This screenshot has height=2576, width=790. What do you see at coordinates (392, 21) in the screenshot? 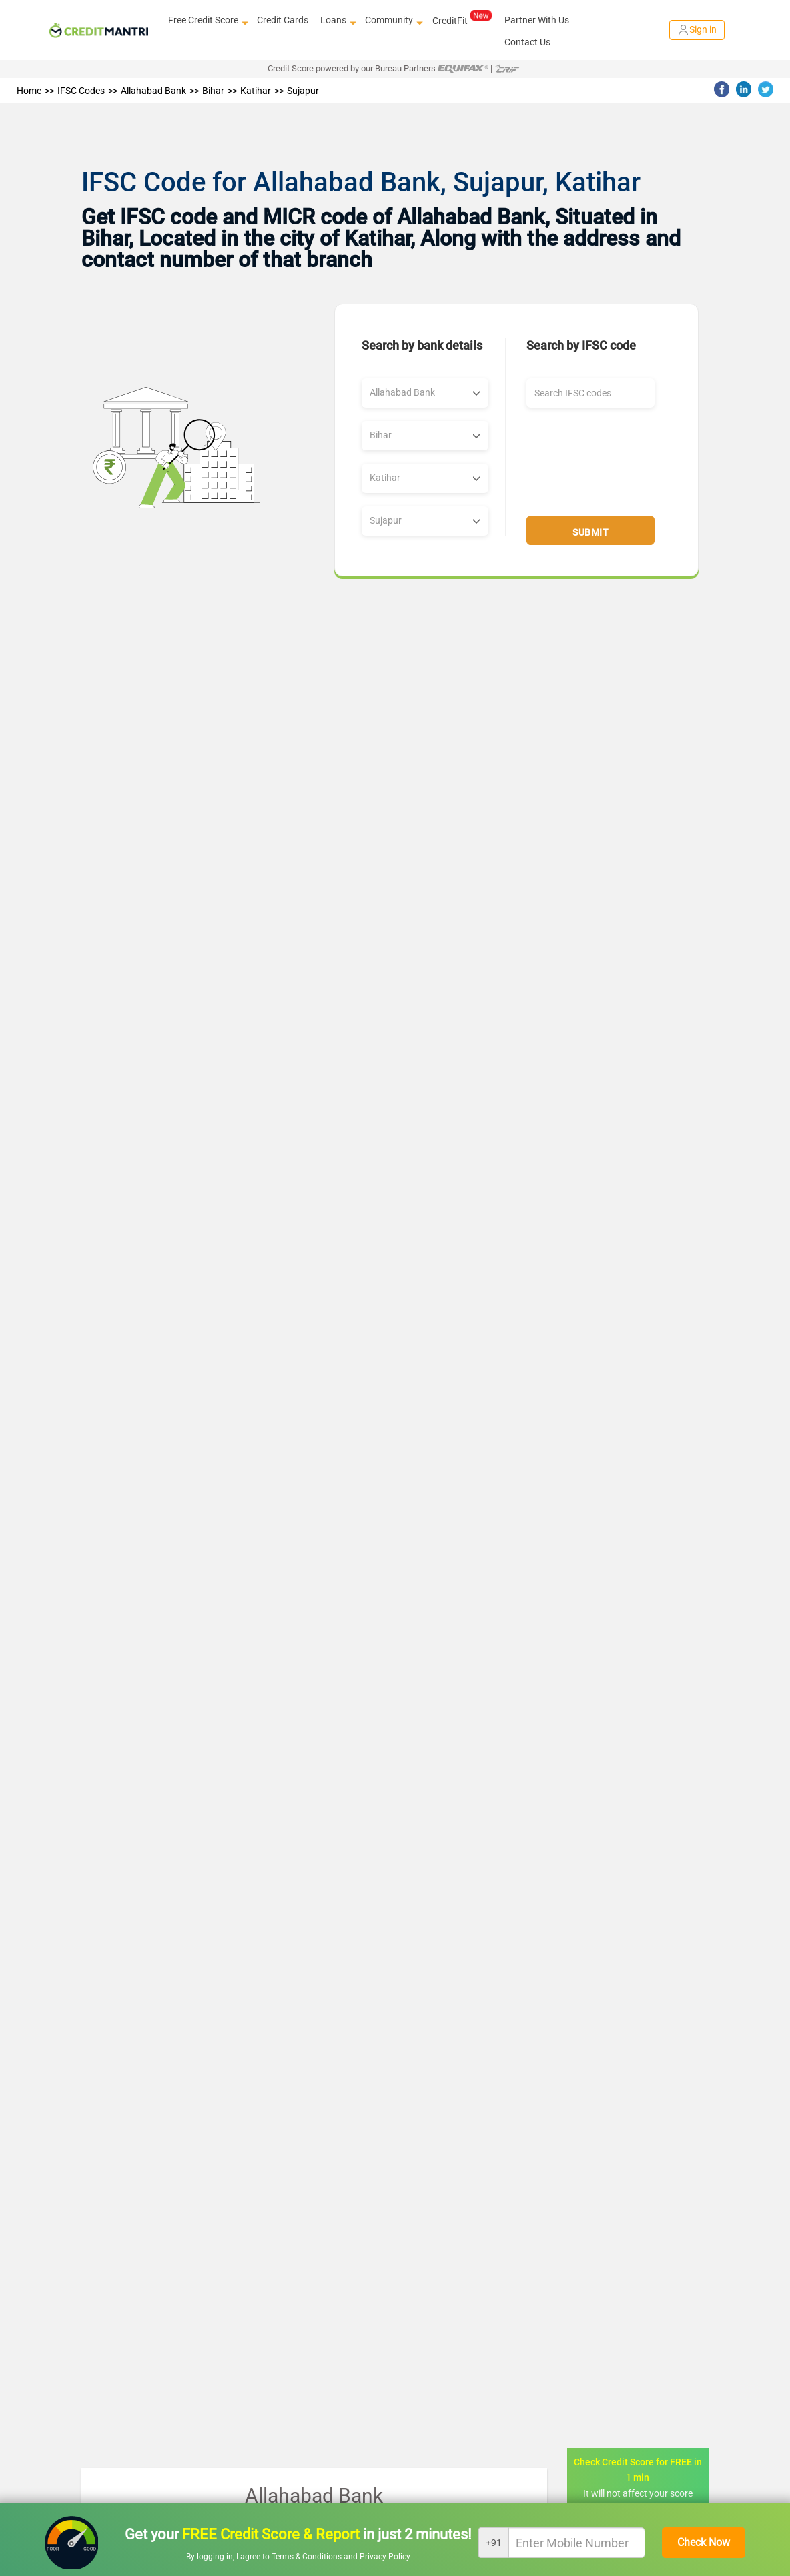
I see `Community` at bounding box center [392, 21].